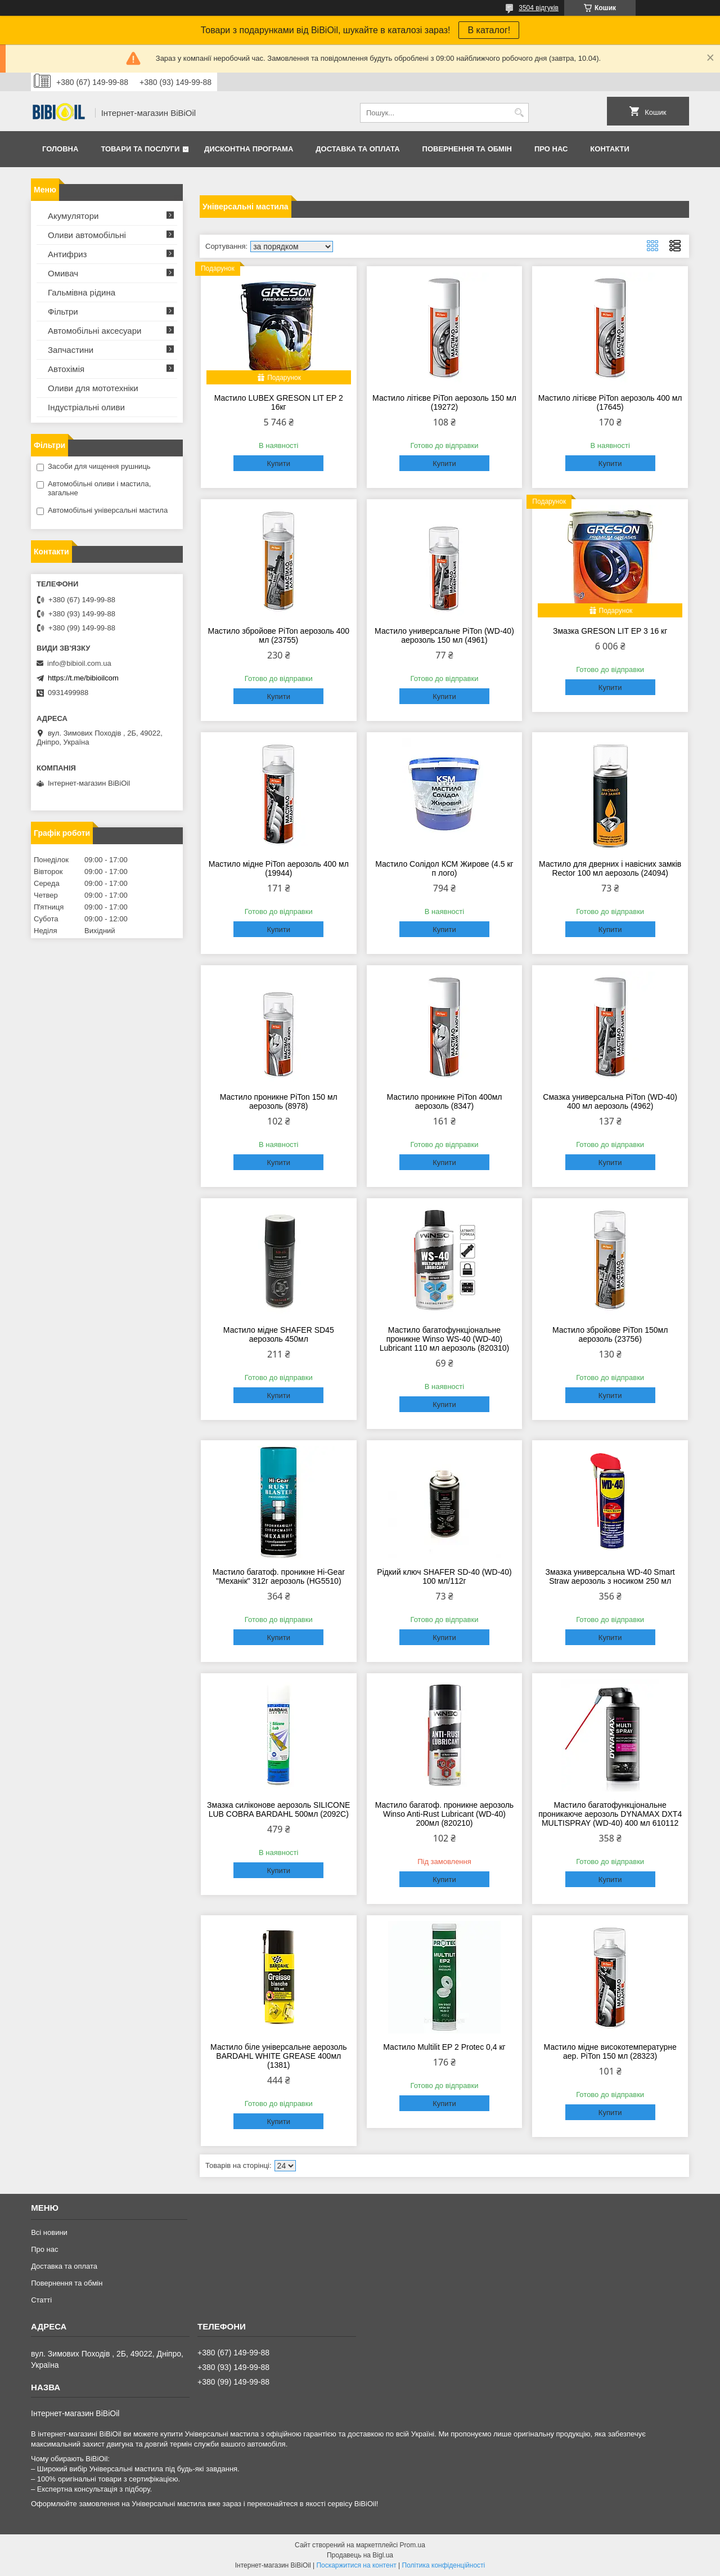  Describe the element at coordinates (73, 216) in the screenshot. I see `Акумулятори` at that location.